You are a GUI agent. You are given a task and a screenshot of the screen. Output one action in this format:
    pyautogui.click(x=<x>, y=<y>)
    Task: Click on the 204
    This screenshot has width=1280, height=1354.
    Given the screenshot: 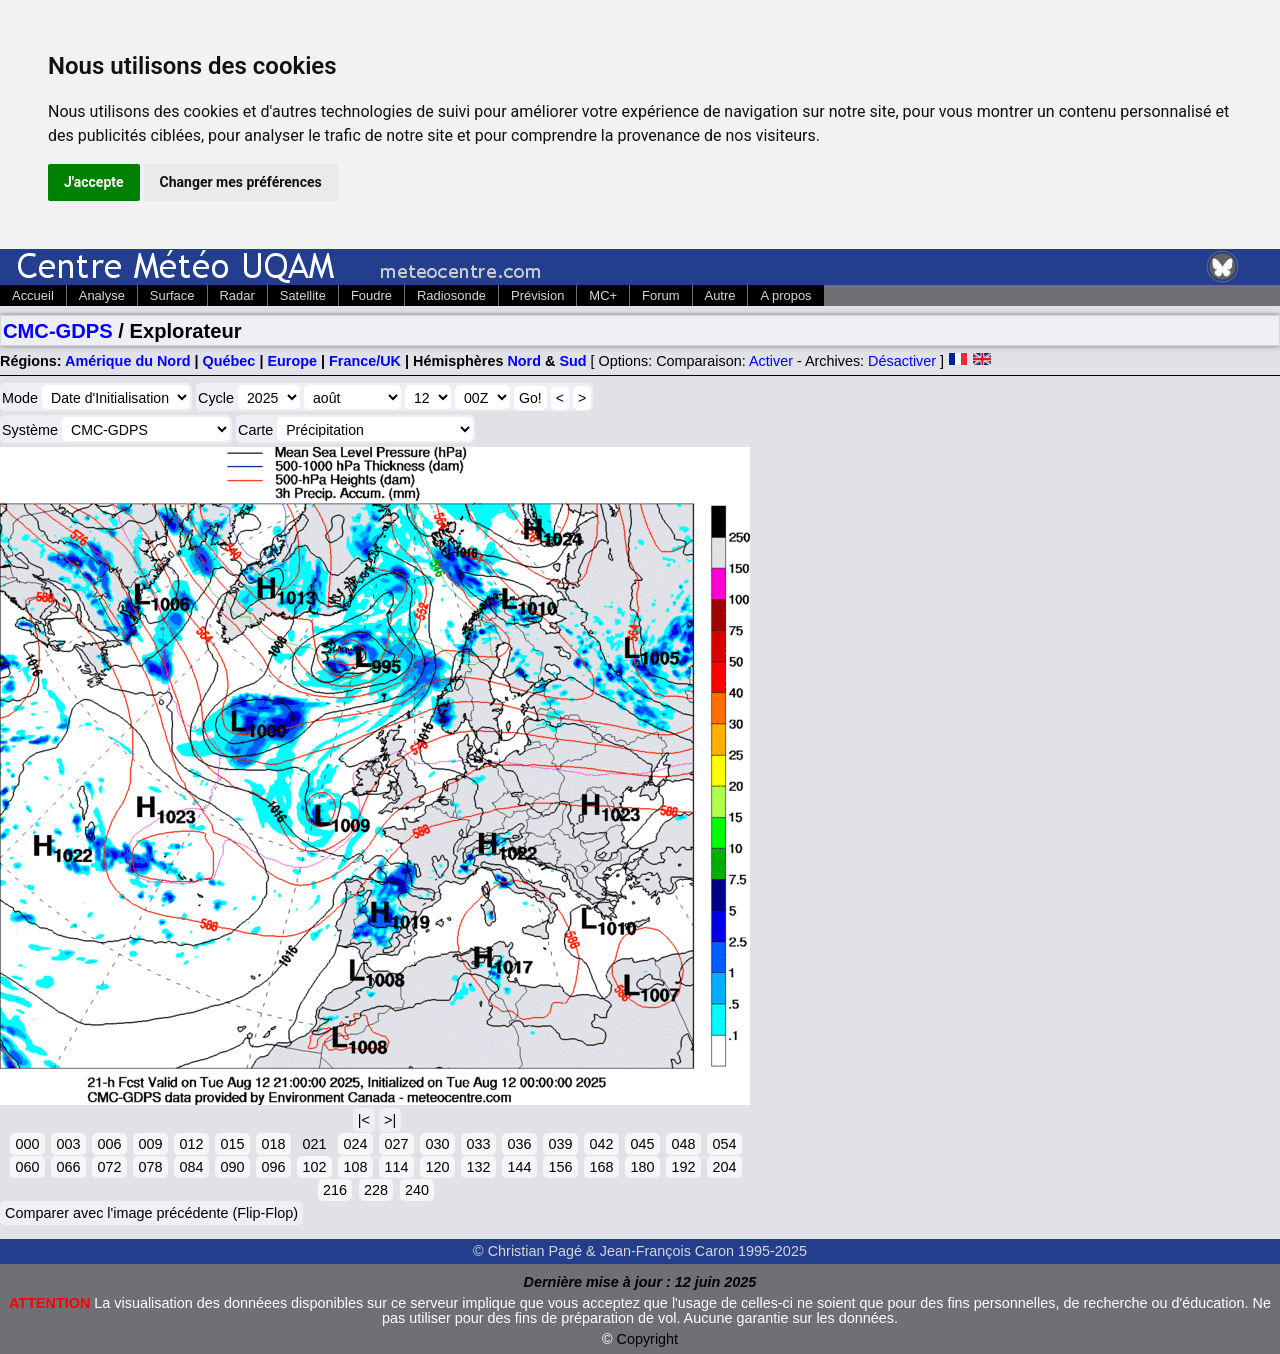 What is the action you would take?
    pyautogui.click(x=724, y=1167)
    